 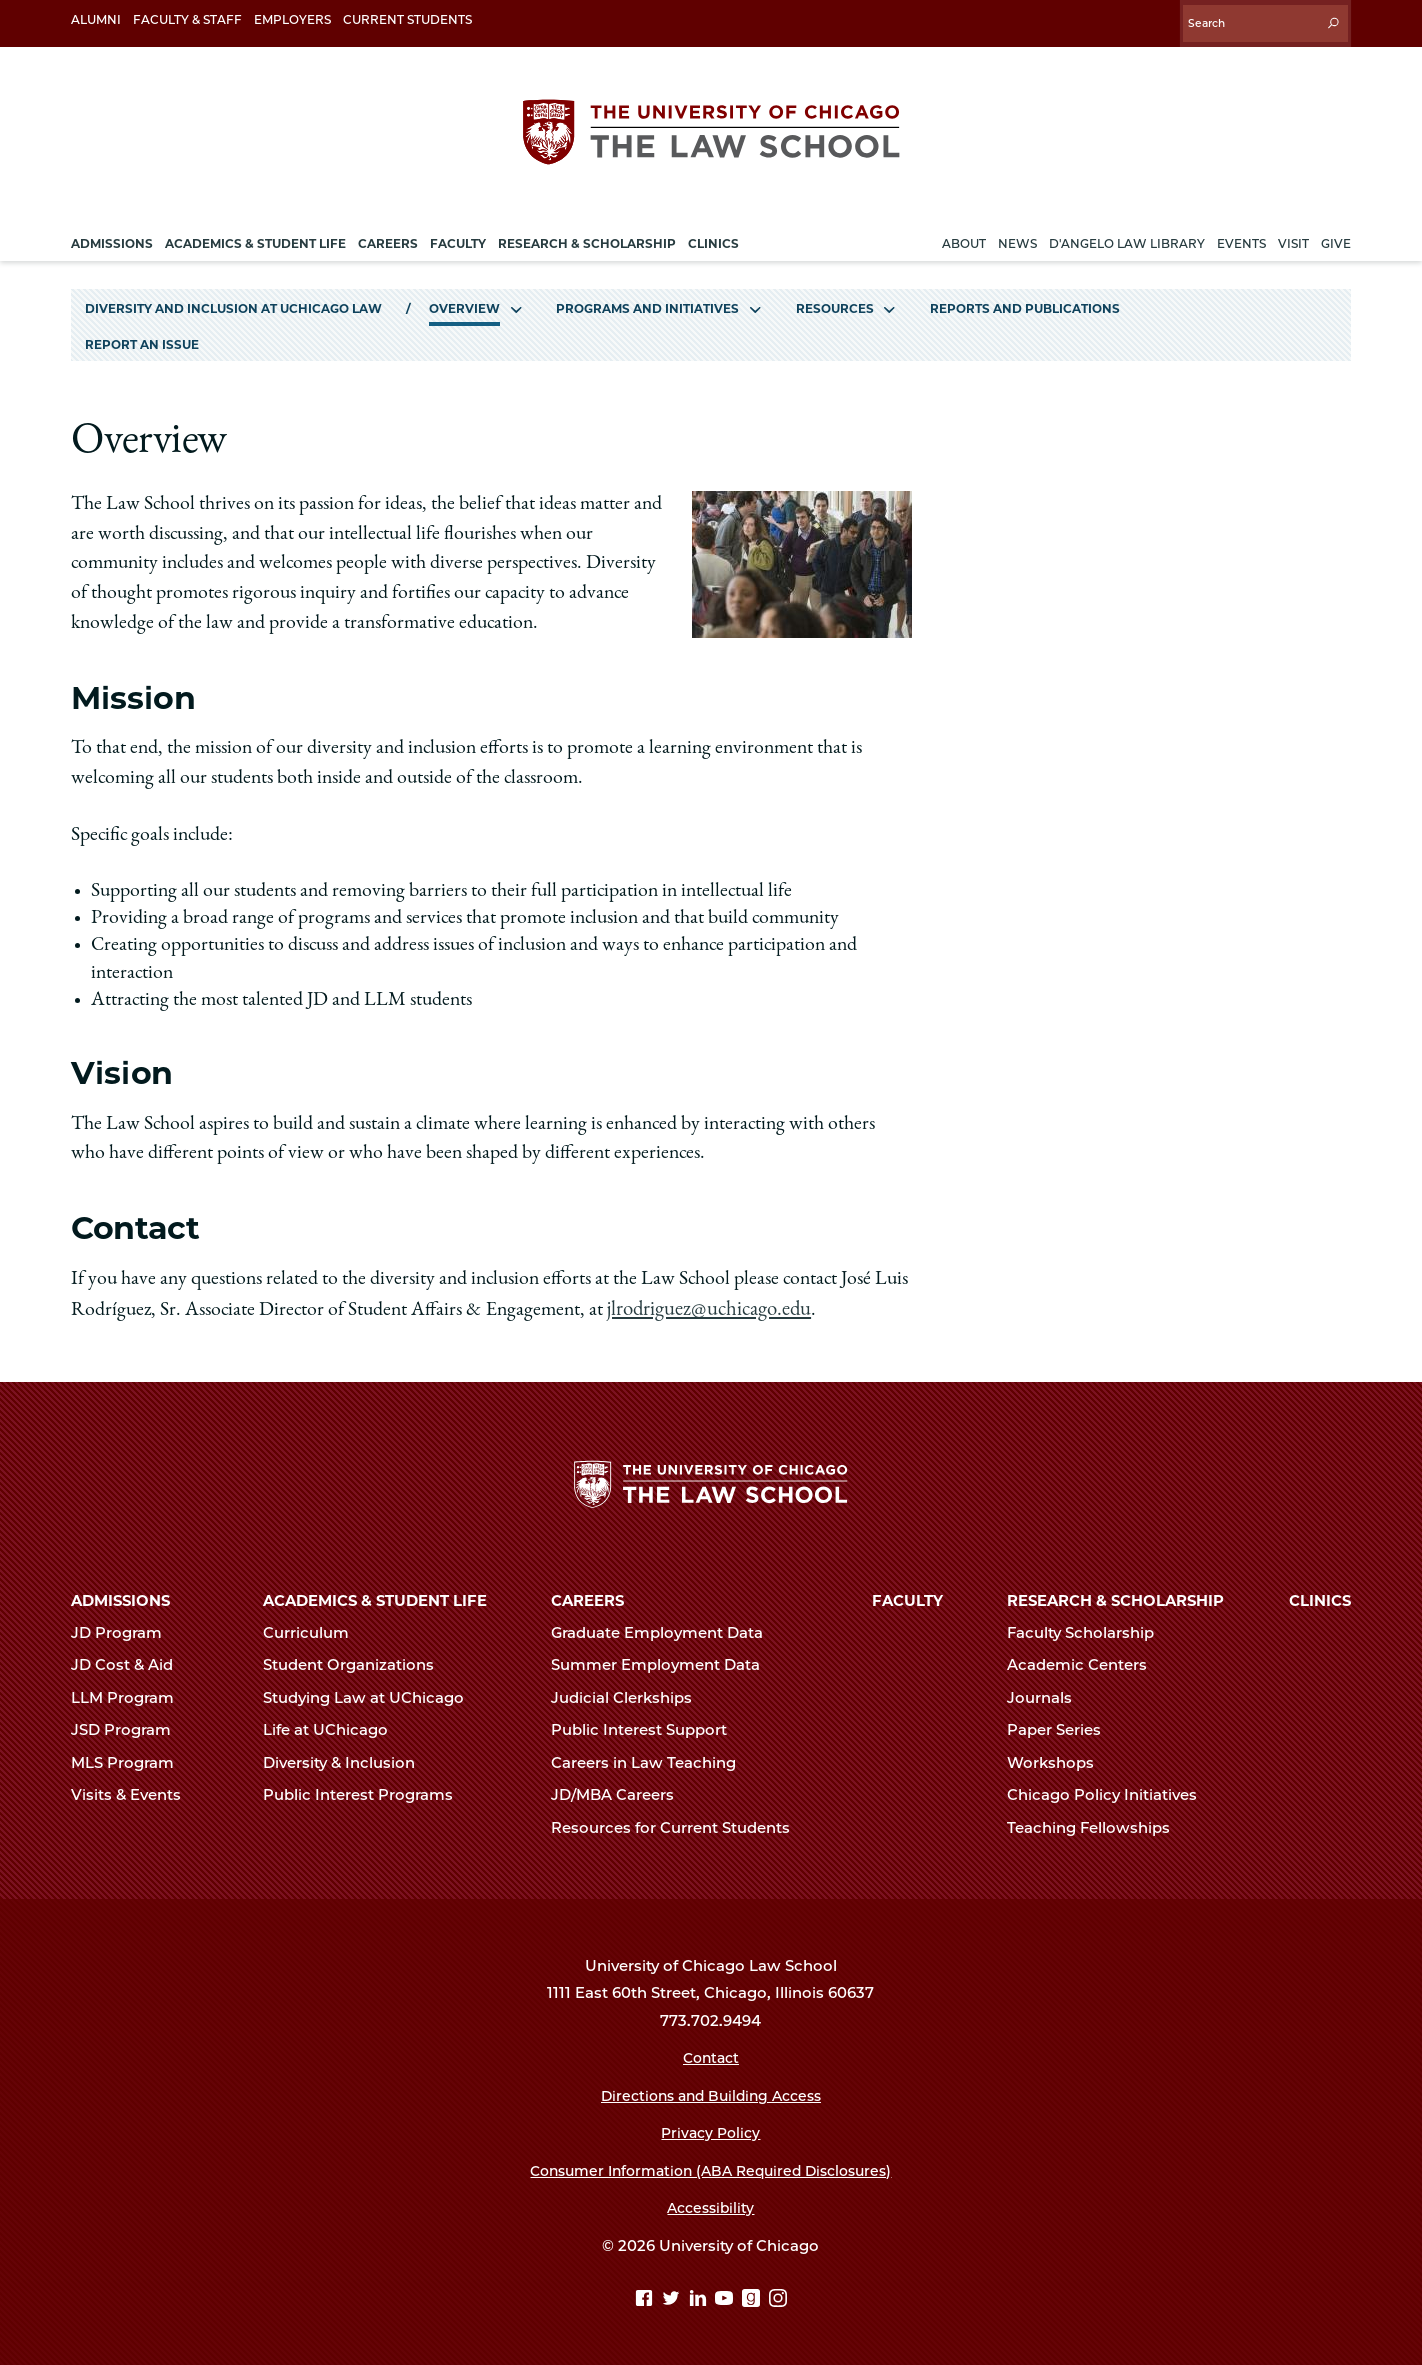 What do you see at coordinates (1115, 1596) in the screenshot?
I see `Research & Scholarship` at bounding box center [1115, 1596].